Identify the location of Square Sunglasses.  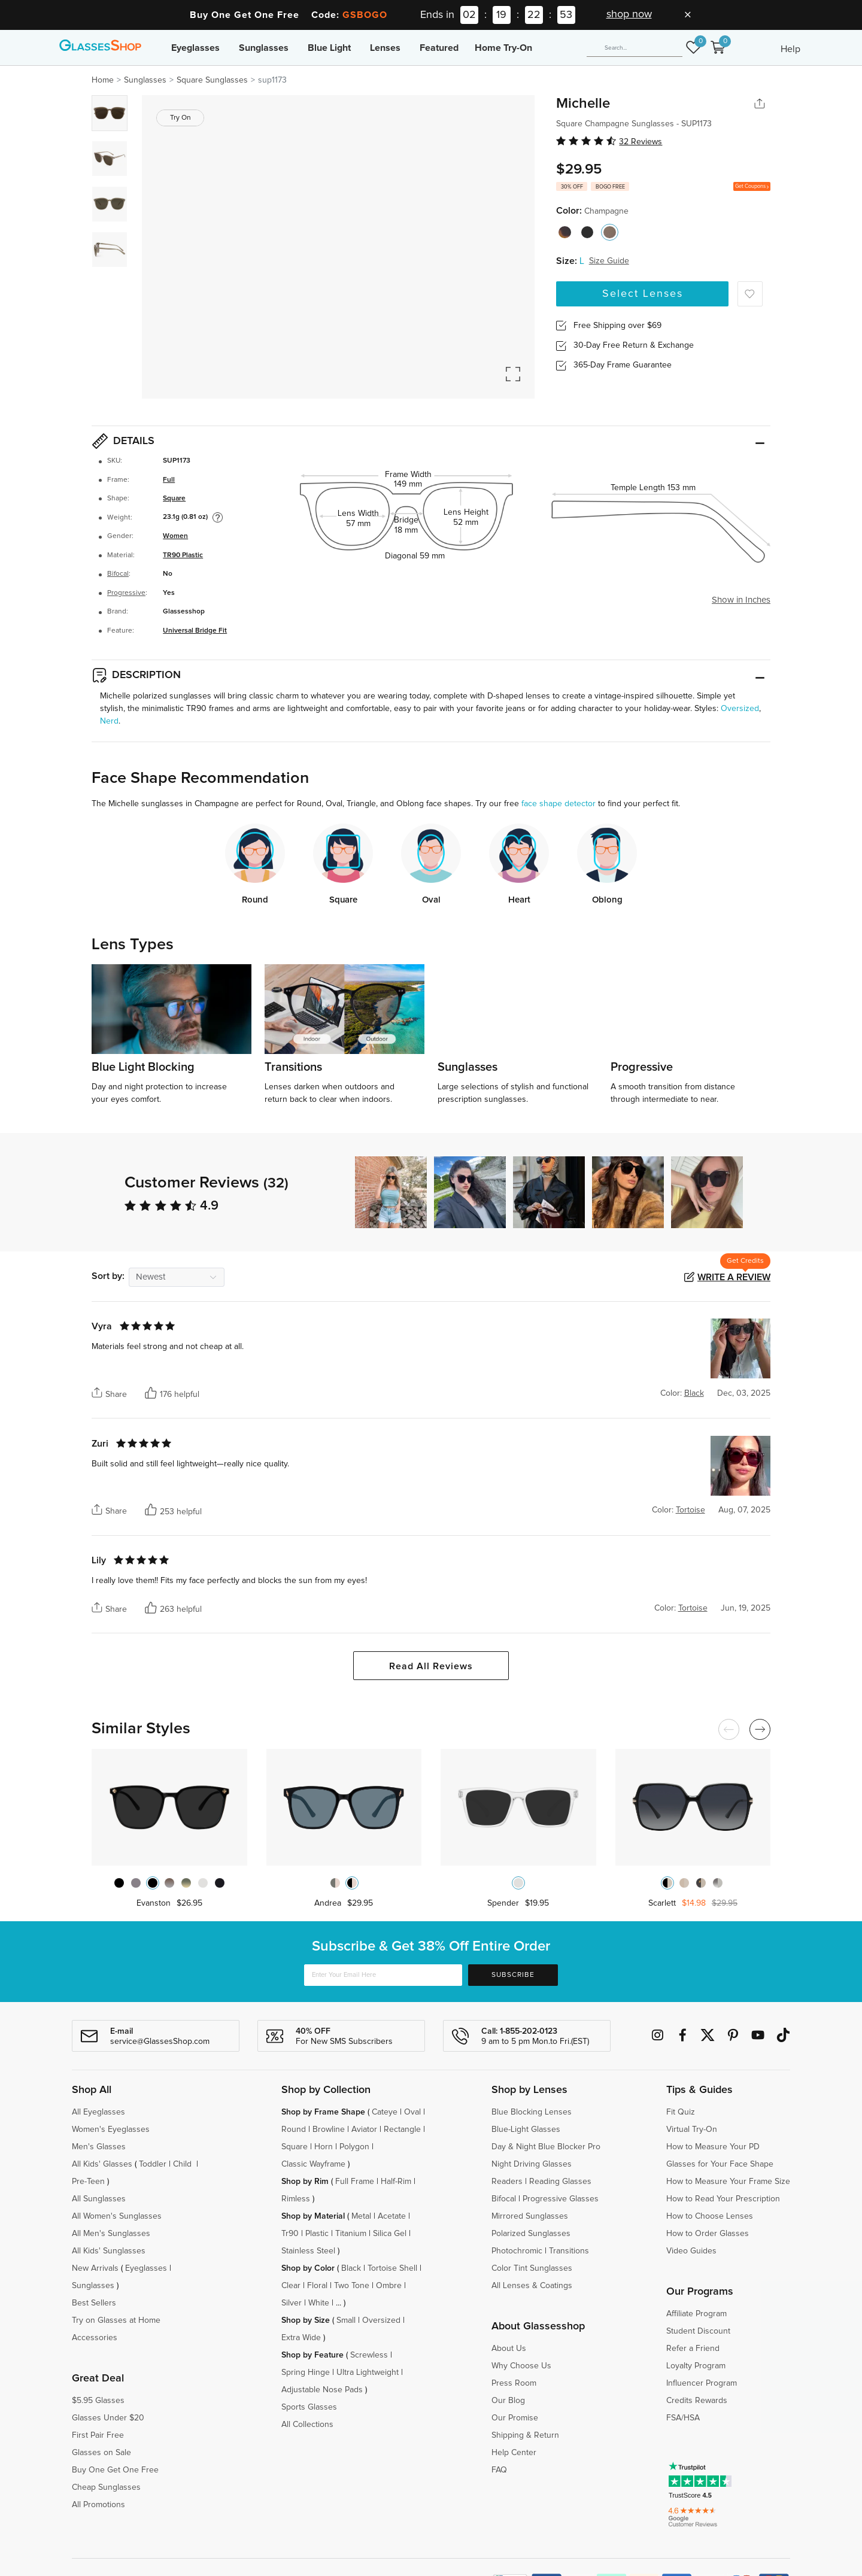
(212, 80).